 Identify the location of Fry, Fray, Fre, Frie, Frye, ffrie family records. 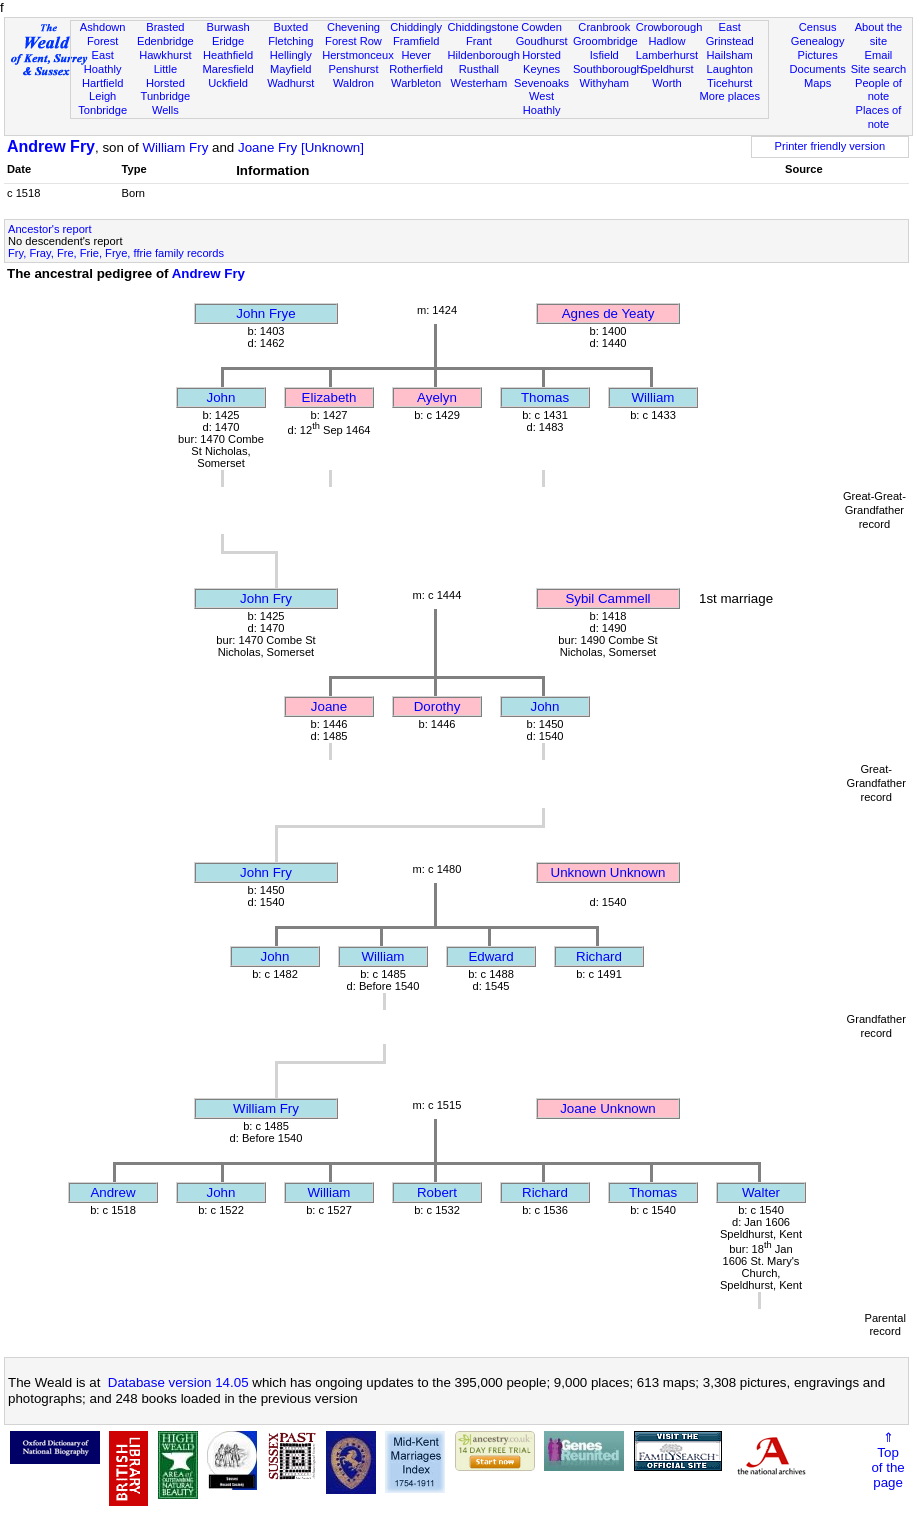
(116, 253).